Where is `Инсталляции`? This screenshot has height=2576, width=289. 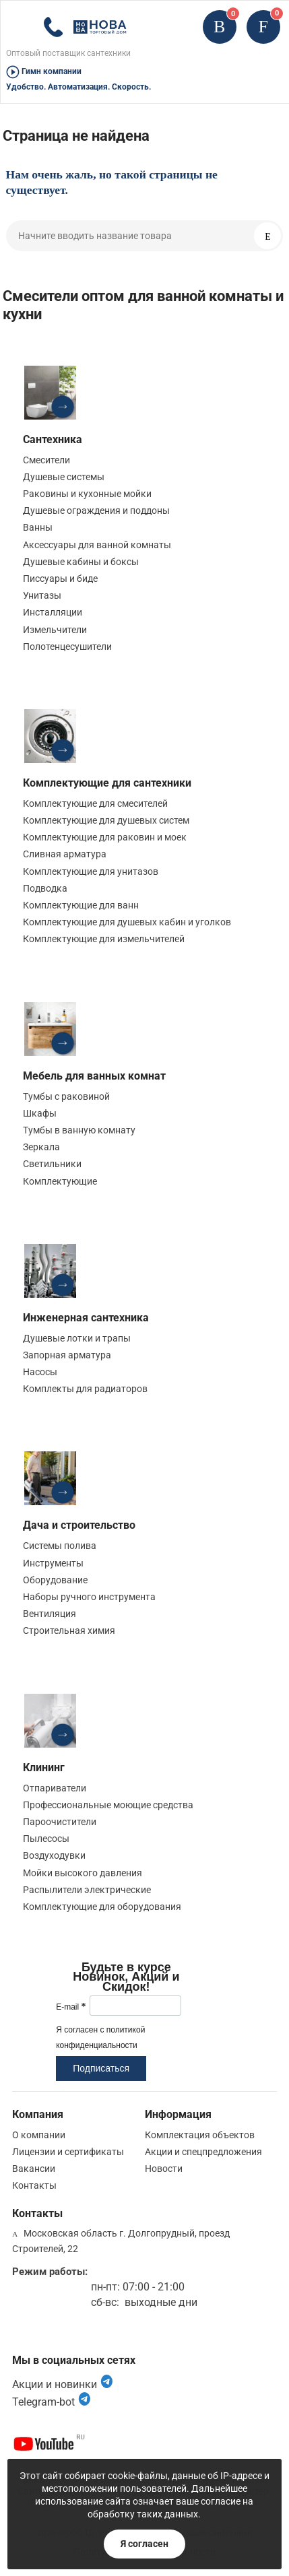
Инсталляции is located at coordinates (52, 612).